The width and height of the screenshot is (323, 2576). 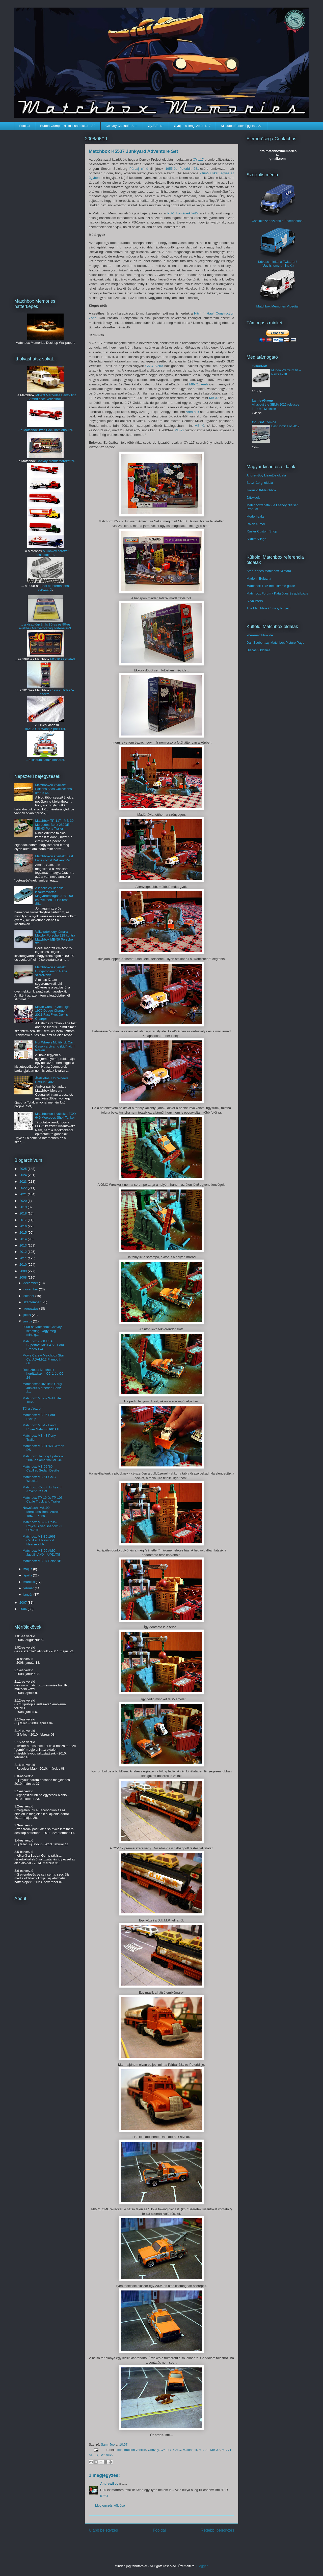 What do you see at coordinates (23, 1609) in the screenshot?
I see `2006` at bounding box center [23, 1609].